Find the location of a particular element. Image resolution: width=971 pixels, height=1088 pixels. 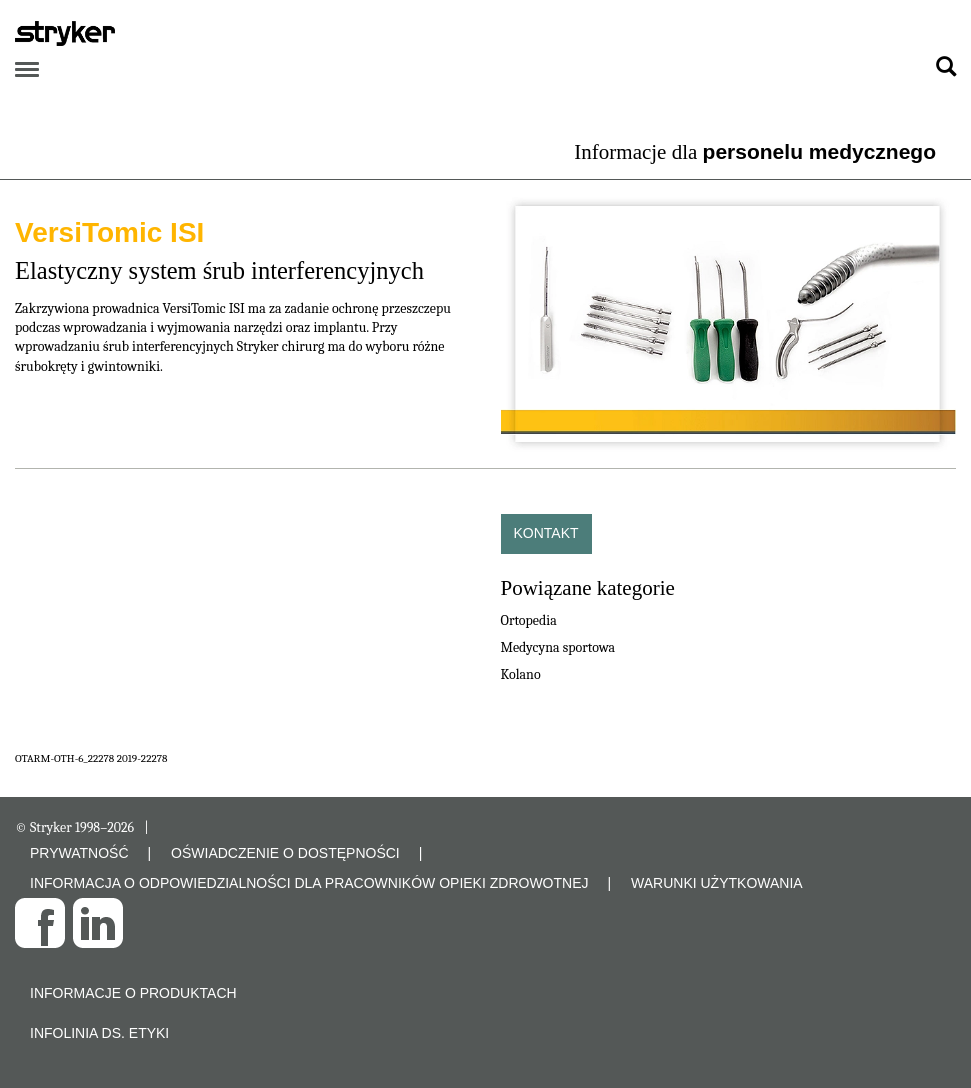

WARUNKI UŻYTKOWANIA is located at coordinates (717, 883).